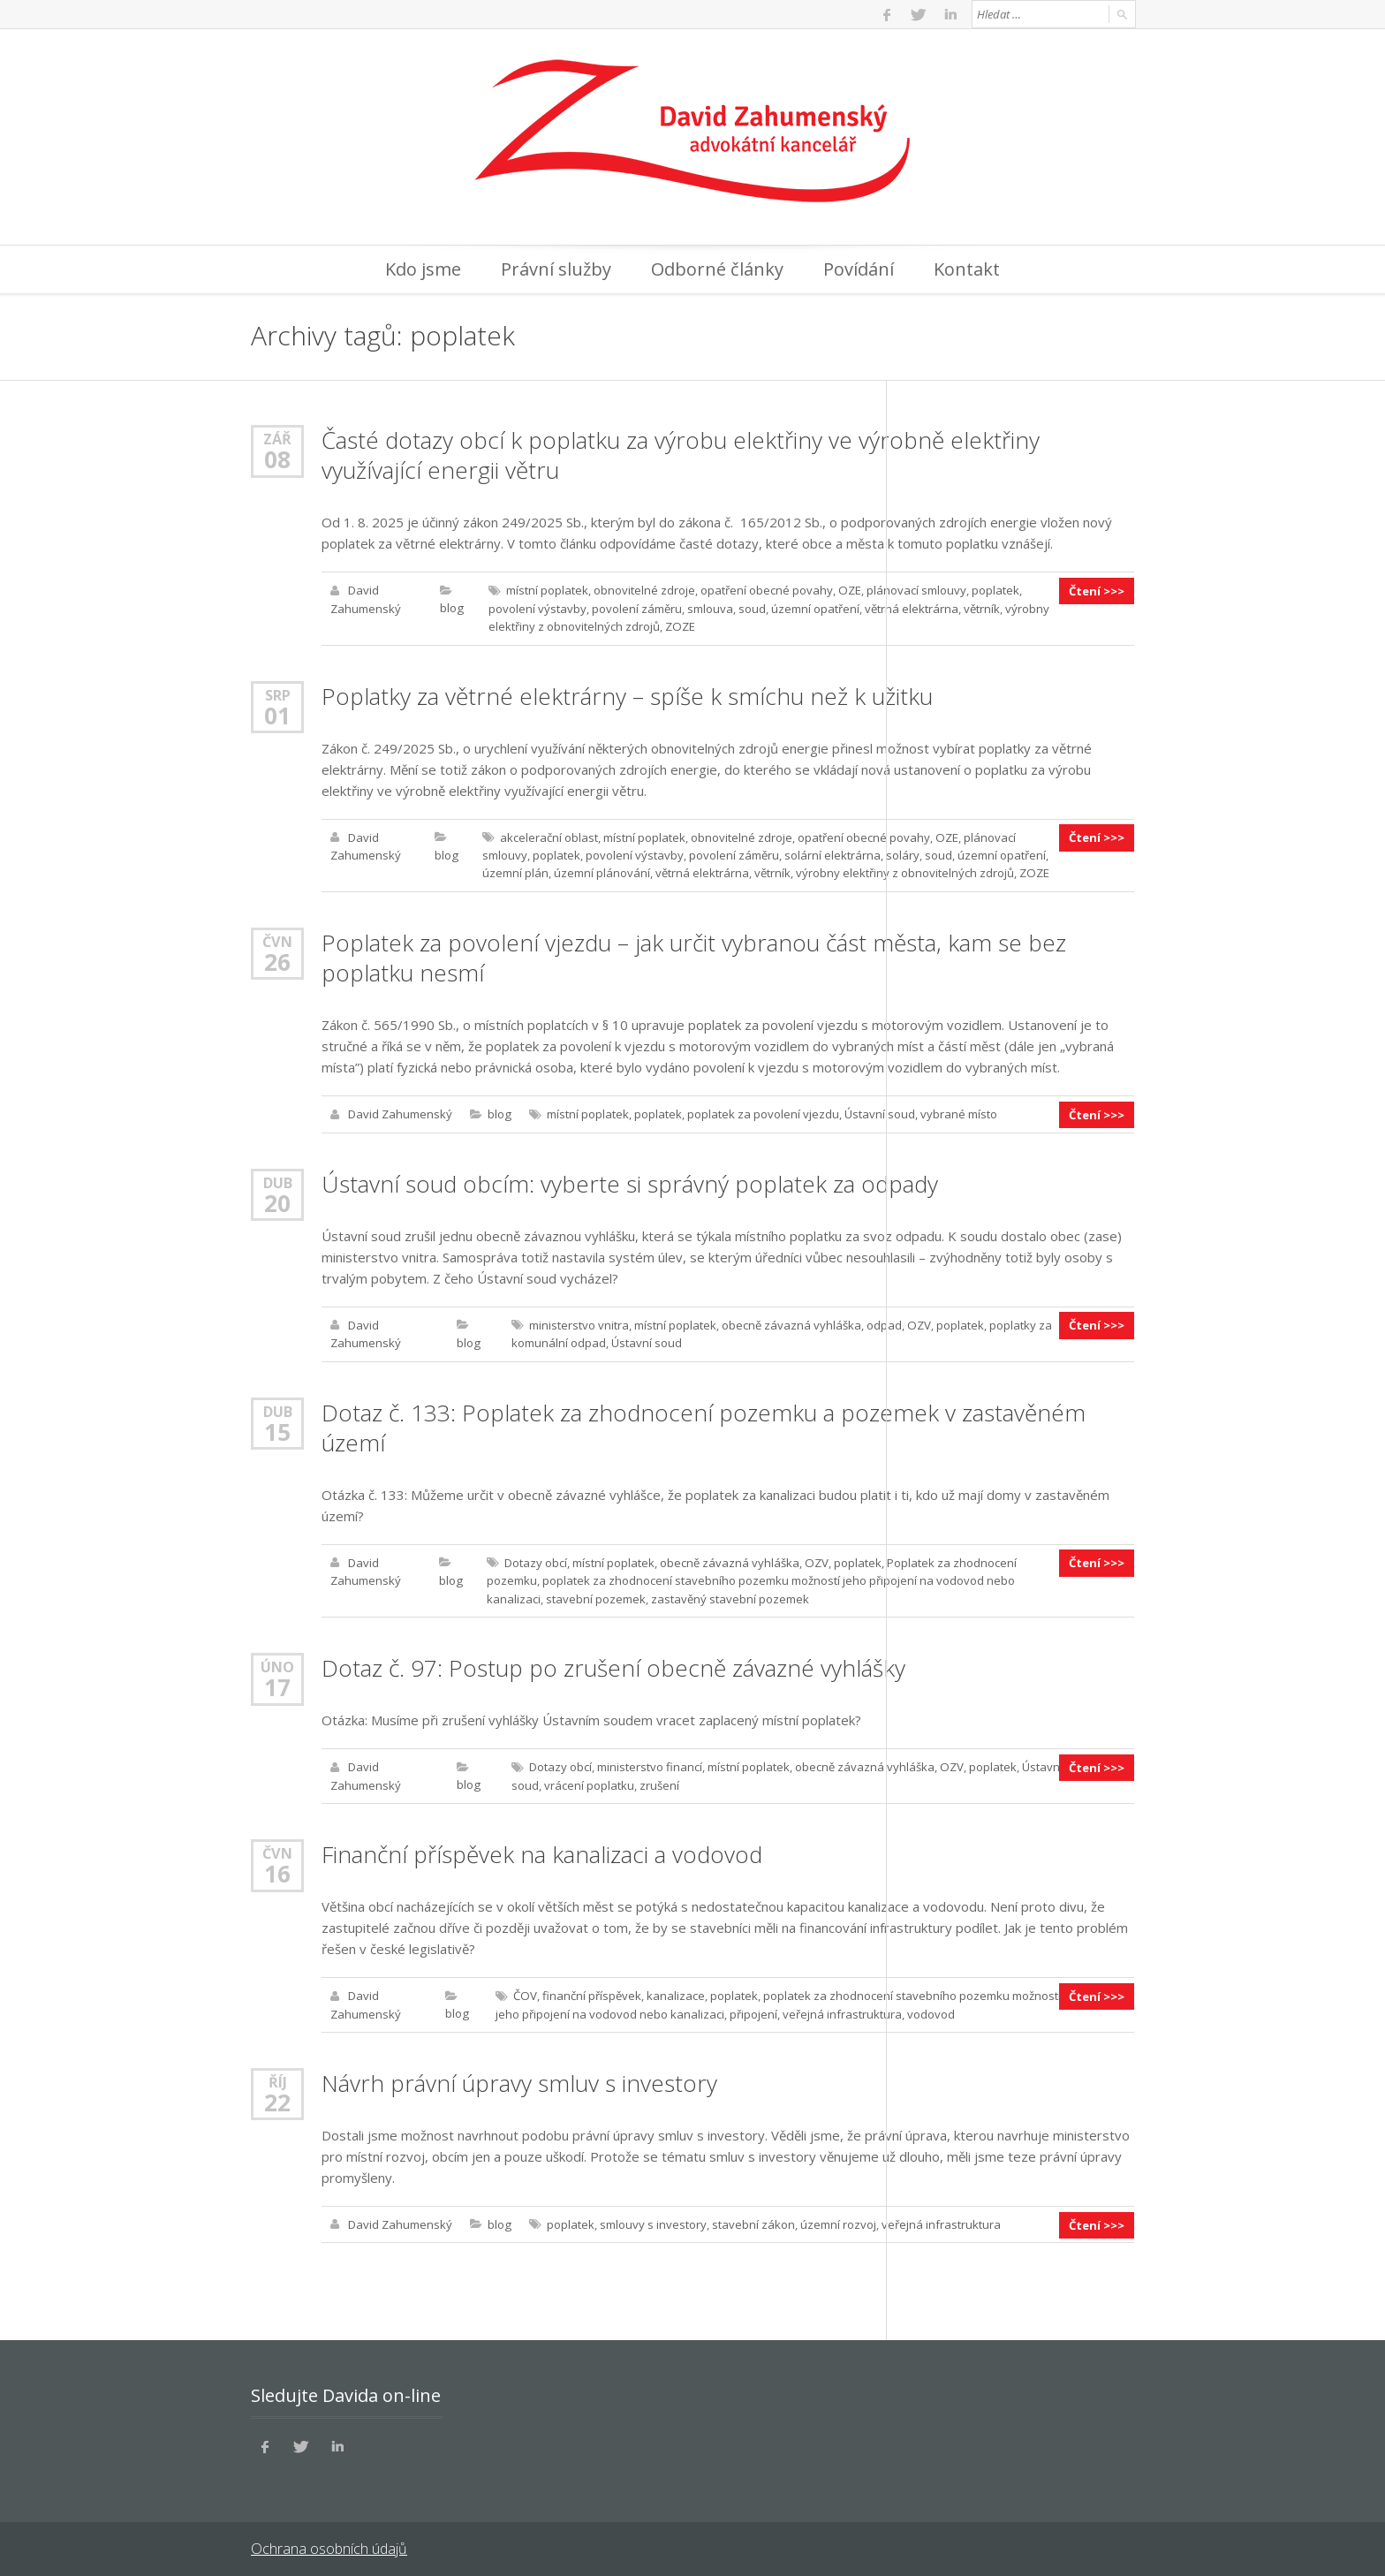 This screenshot has width=1385, height=2576. I want to click on Dotazy obcí, so click(534, 1558).